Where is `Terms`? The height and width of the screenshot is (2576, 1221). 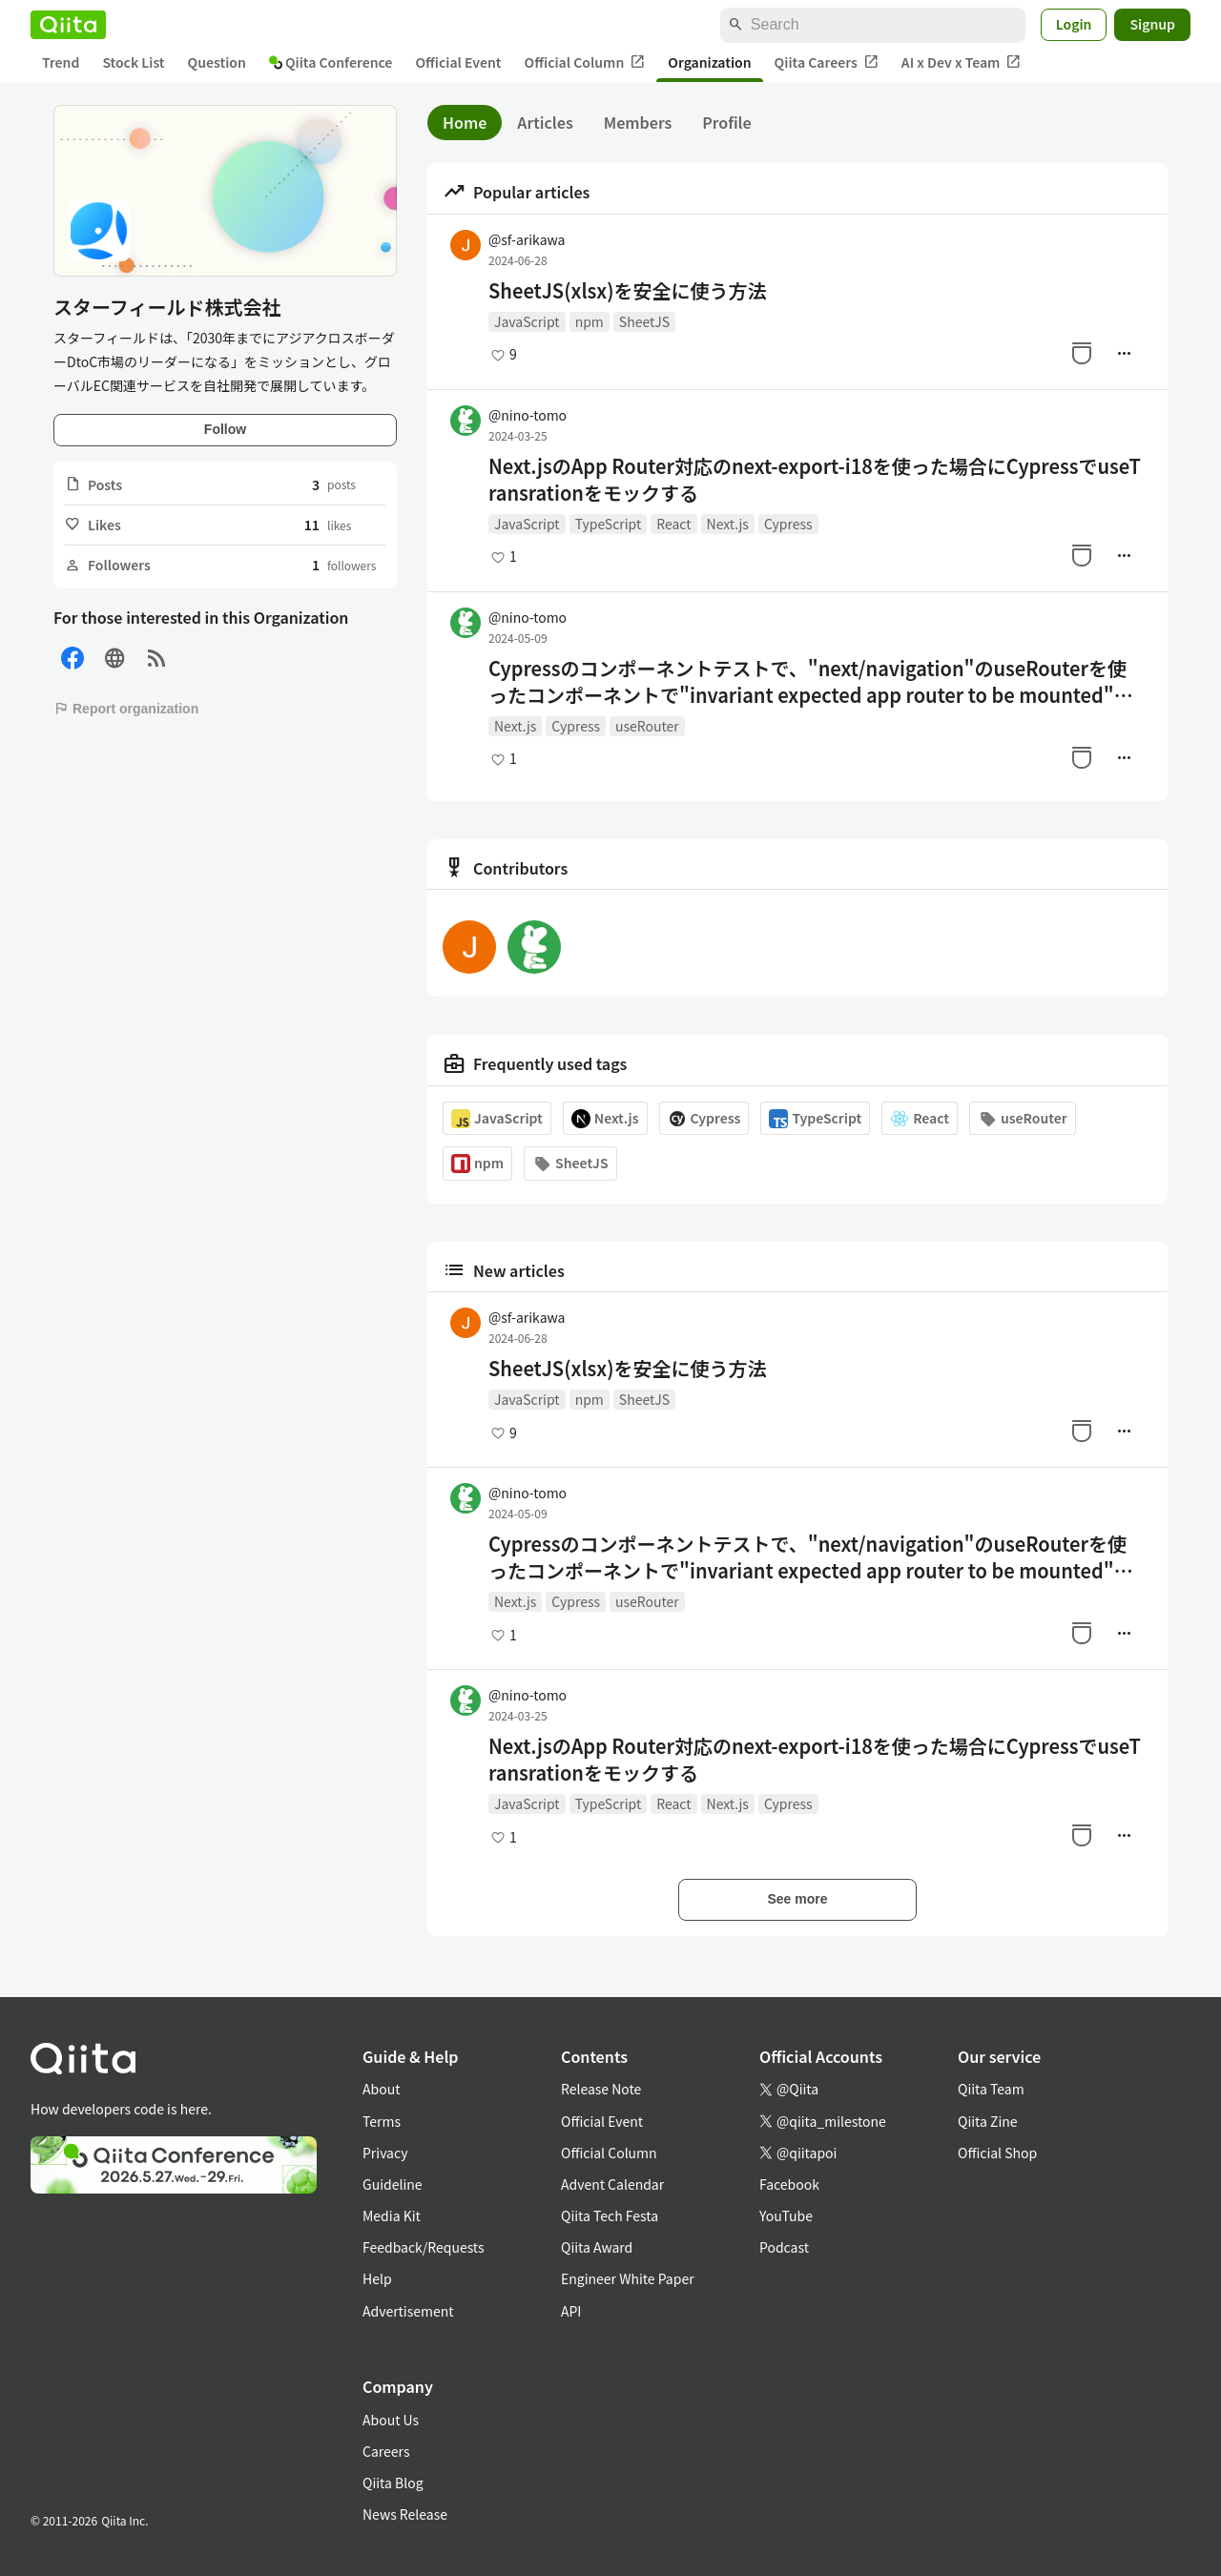
Terms is located at coordinates (381, 2121).